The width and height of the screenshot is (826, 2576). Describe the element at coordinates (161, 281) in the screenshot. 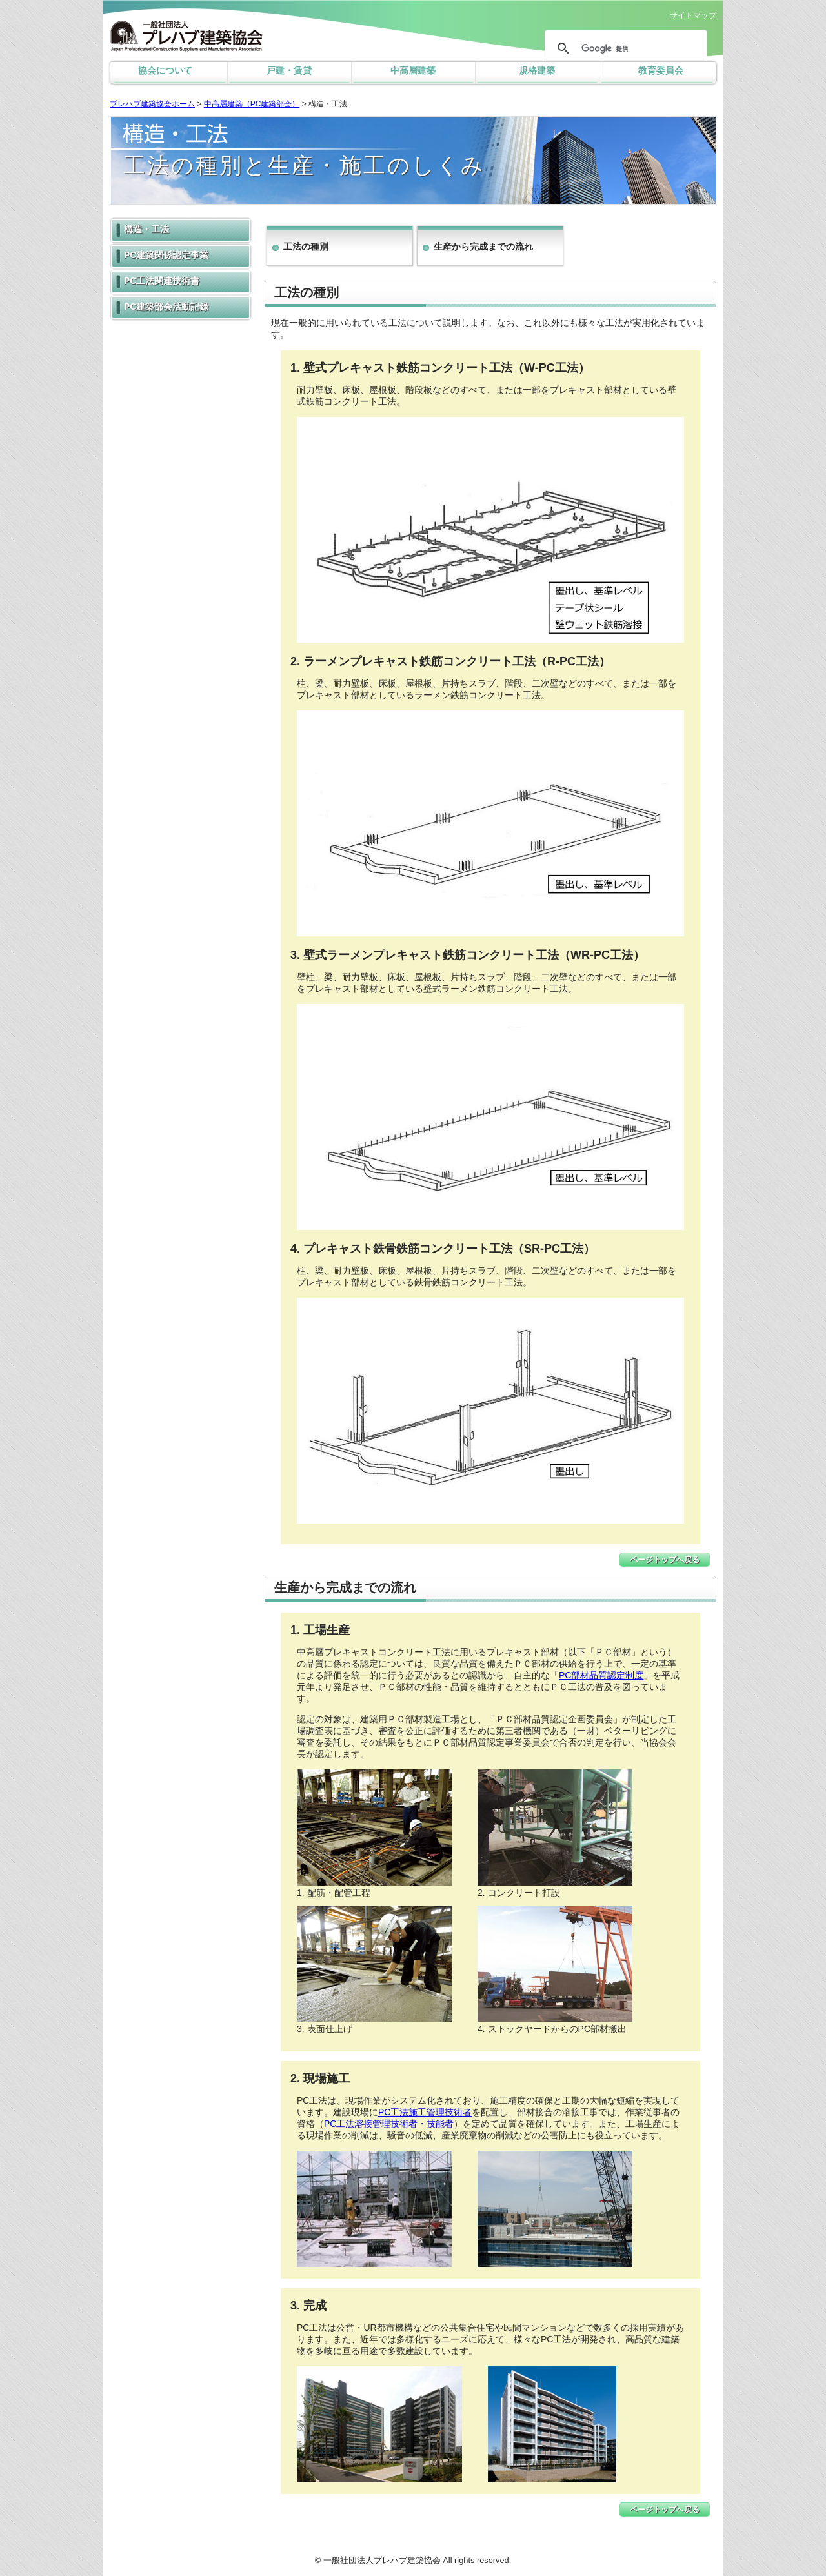

I see `PC工法関連技術書` at that location.